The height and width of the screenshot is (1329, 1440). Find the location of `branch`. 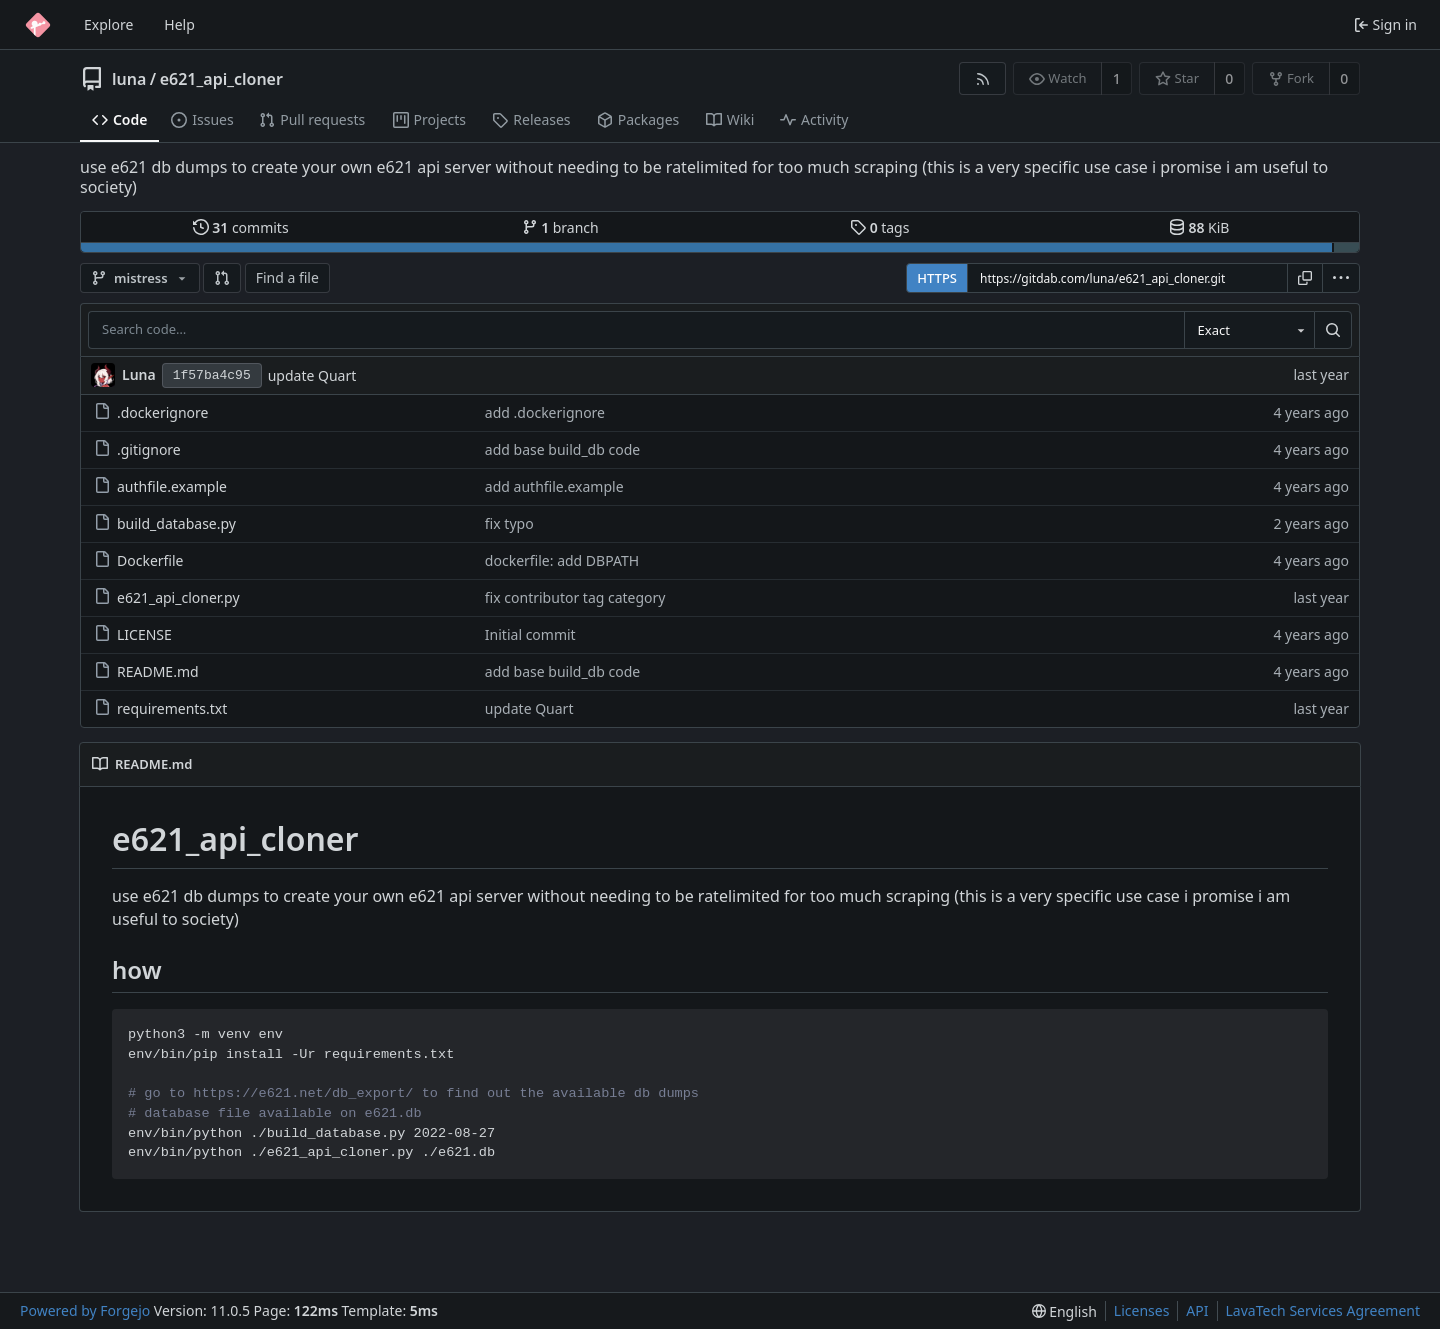

branch is located at coordinates (560, 227).